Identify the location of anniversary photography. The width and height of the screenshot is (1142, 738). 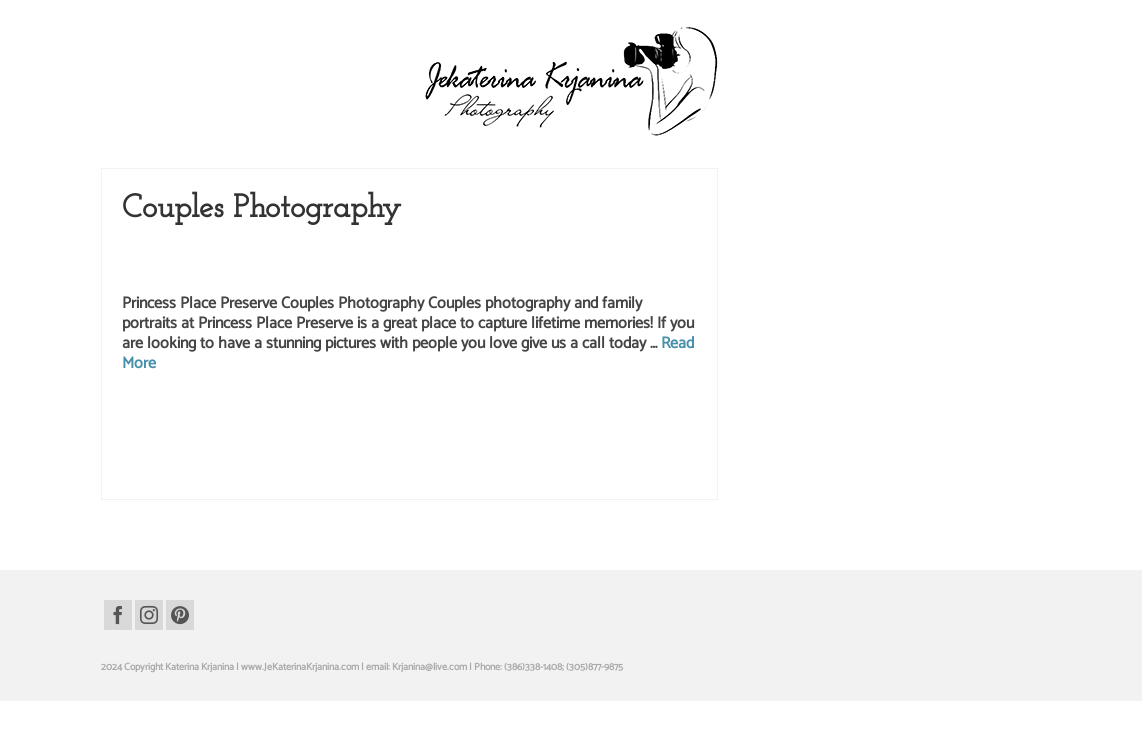
(182, 418).